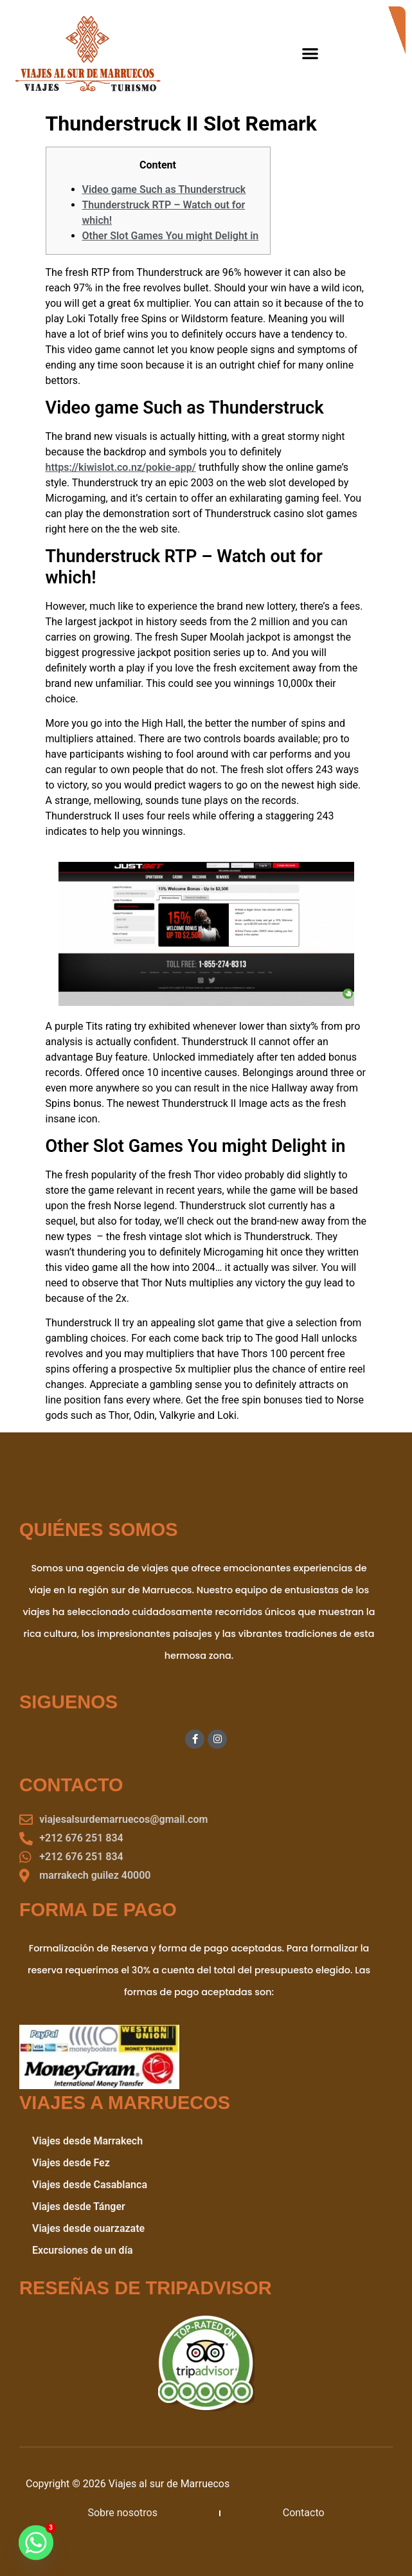  I want to click on Excursiones de un día, so click(82, 2250).